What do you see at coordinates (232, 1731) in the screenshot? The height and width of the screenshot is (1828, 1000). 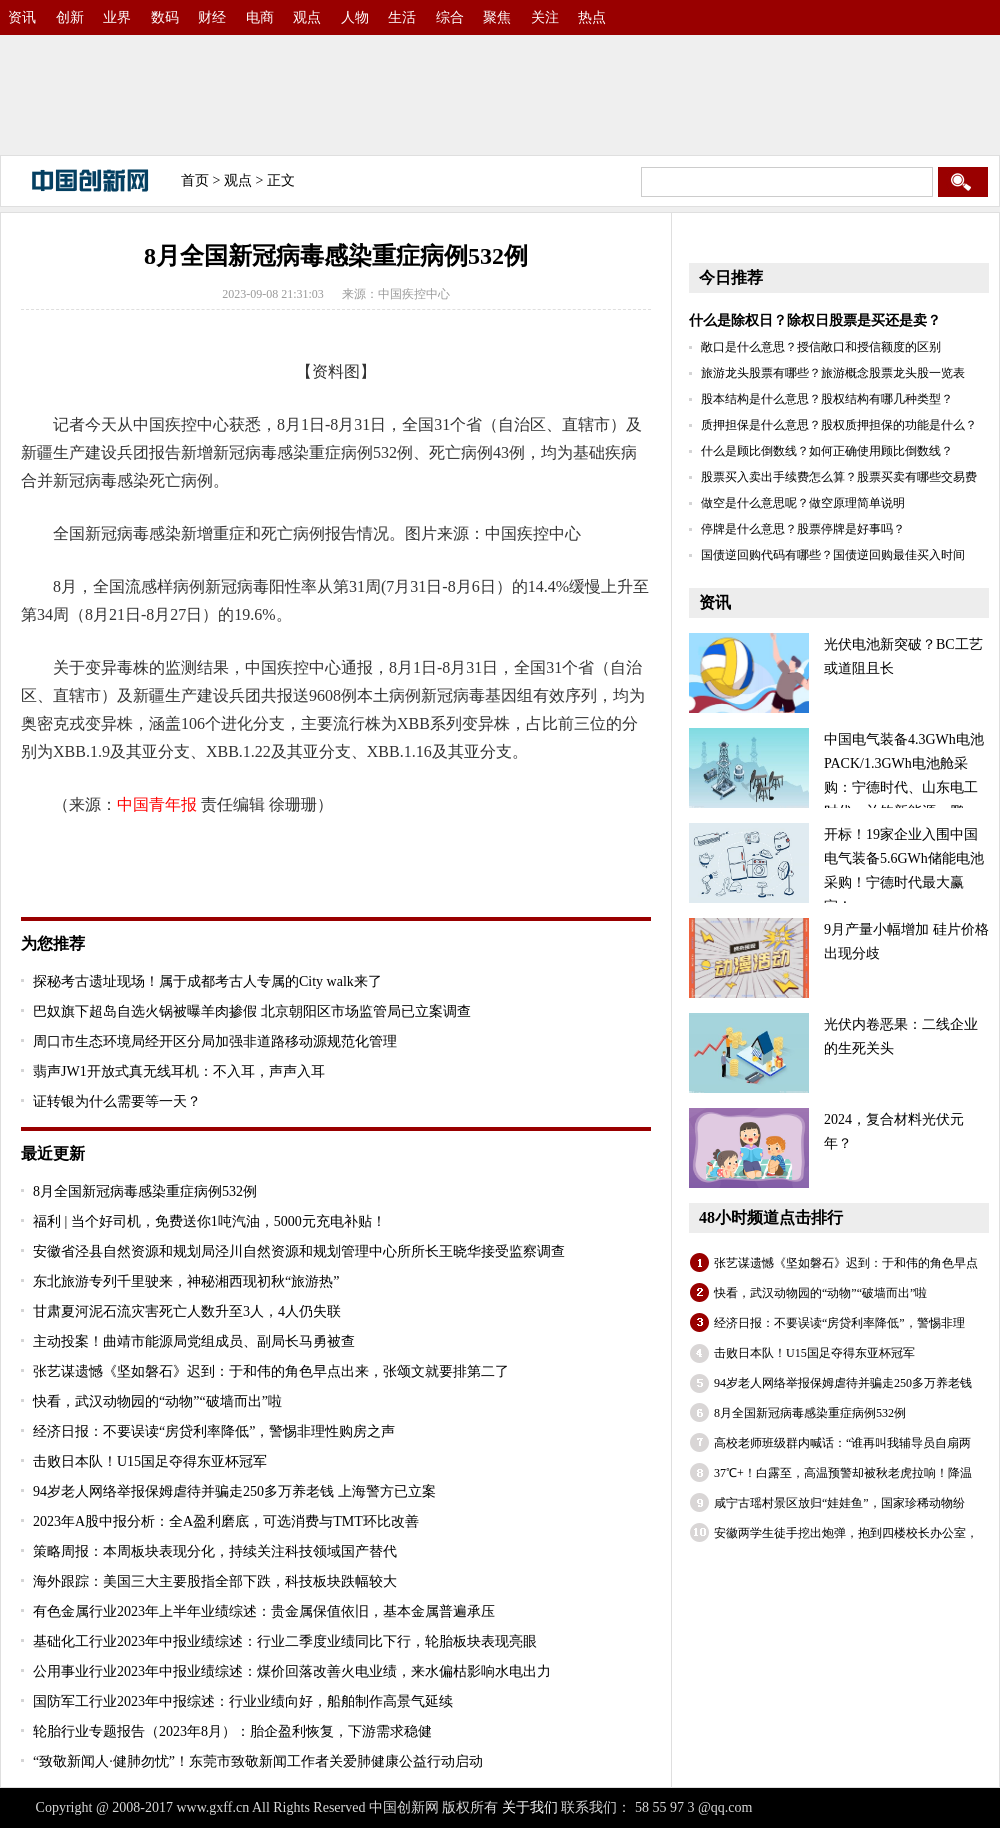 I see `轮胎行业专题报告（2023年8月）：胎企盈利恢复，下游需求稳健` at bounding box center [232, 1731].